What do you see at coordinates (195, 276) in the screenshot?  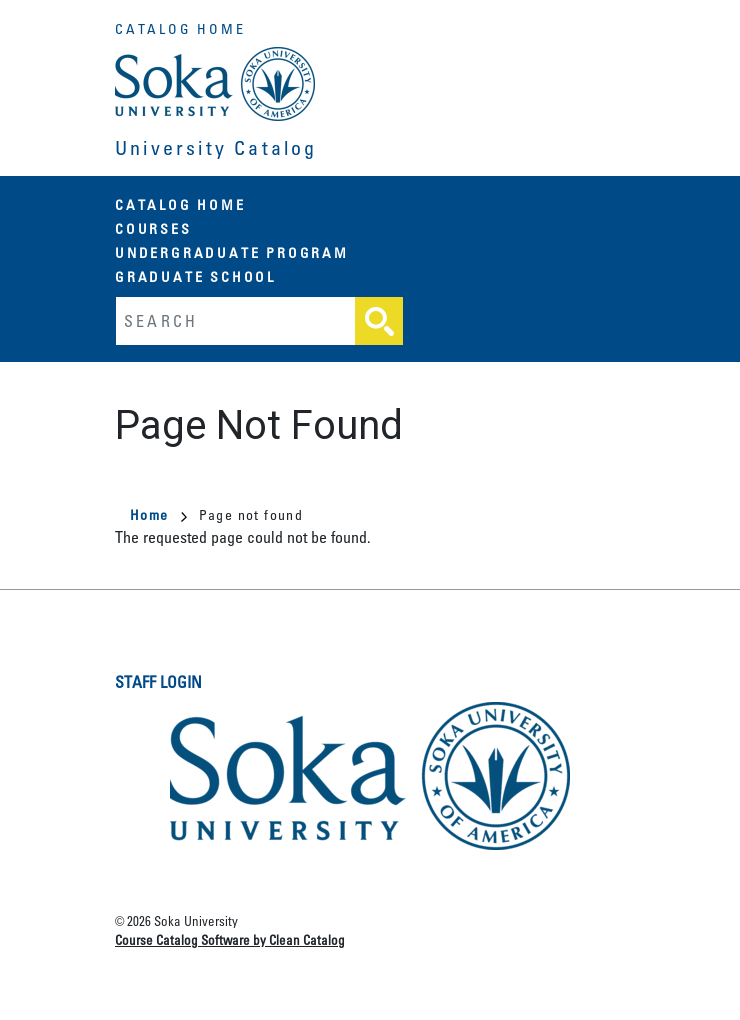 I see `Graduate School` at bounding box center [195, 276].